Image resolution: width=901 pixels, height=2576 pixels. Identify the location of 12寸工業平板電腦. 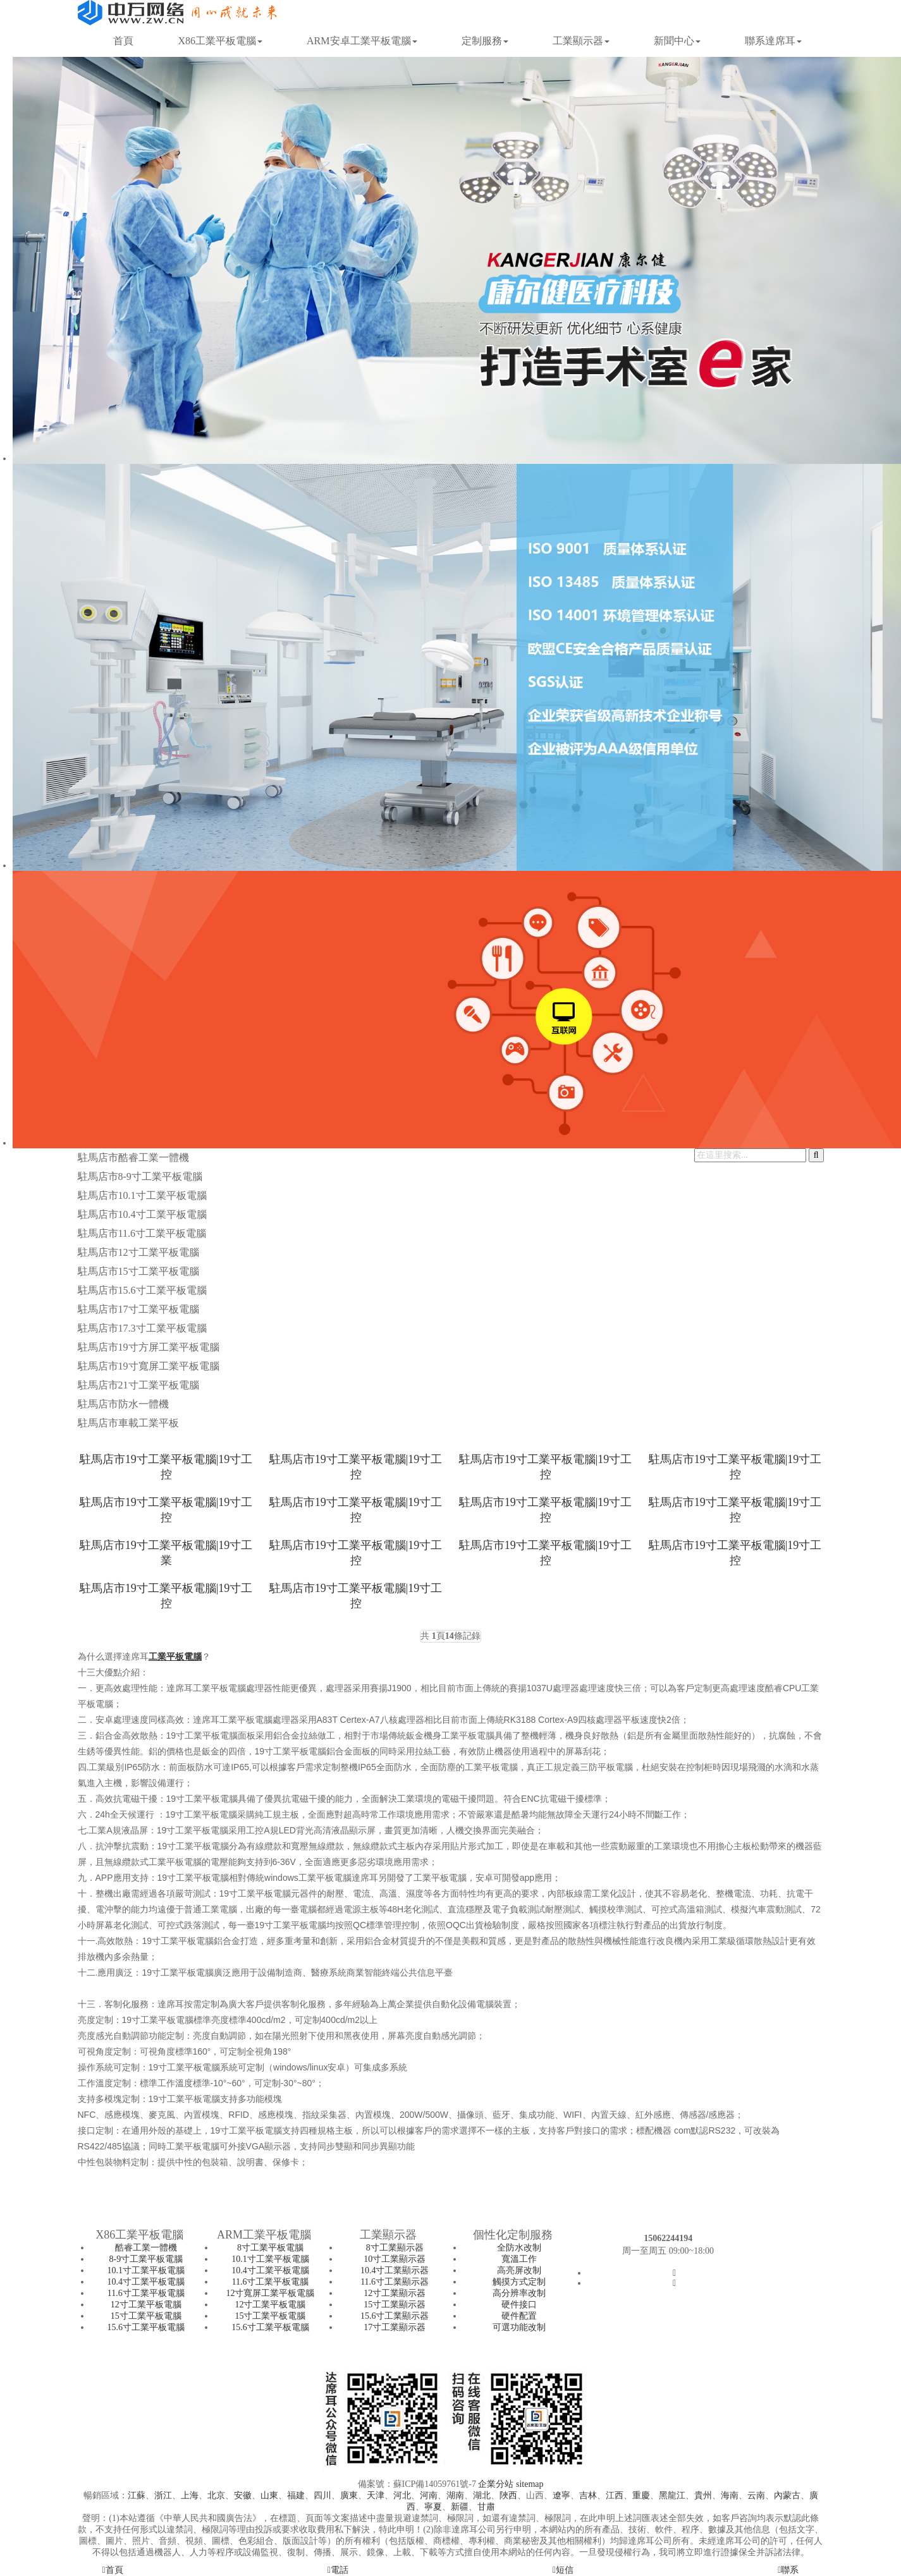
(146, 2304).